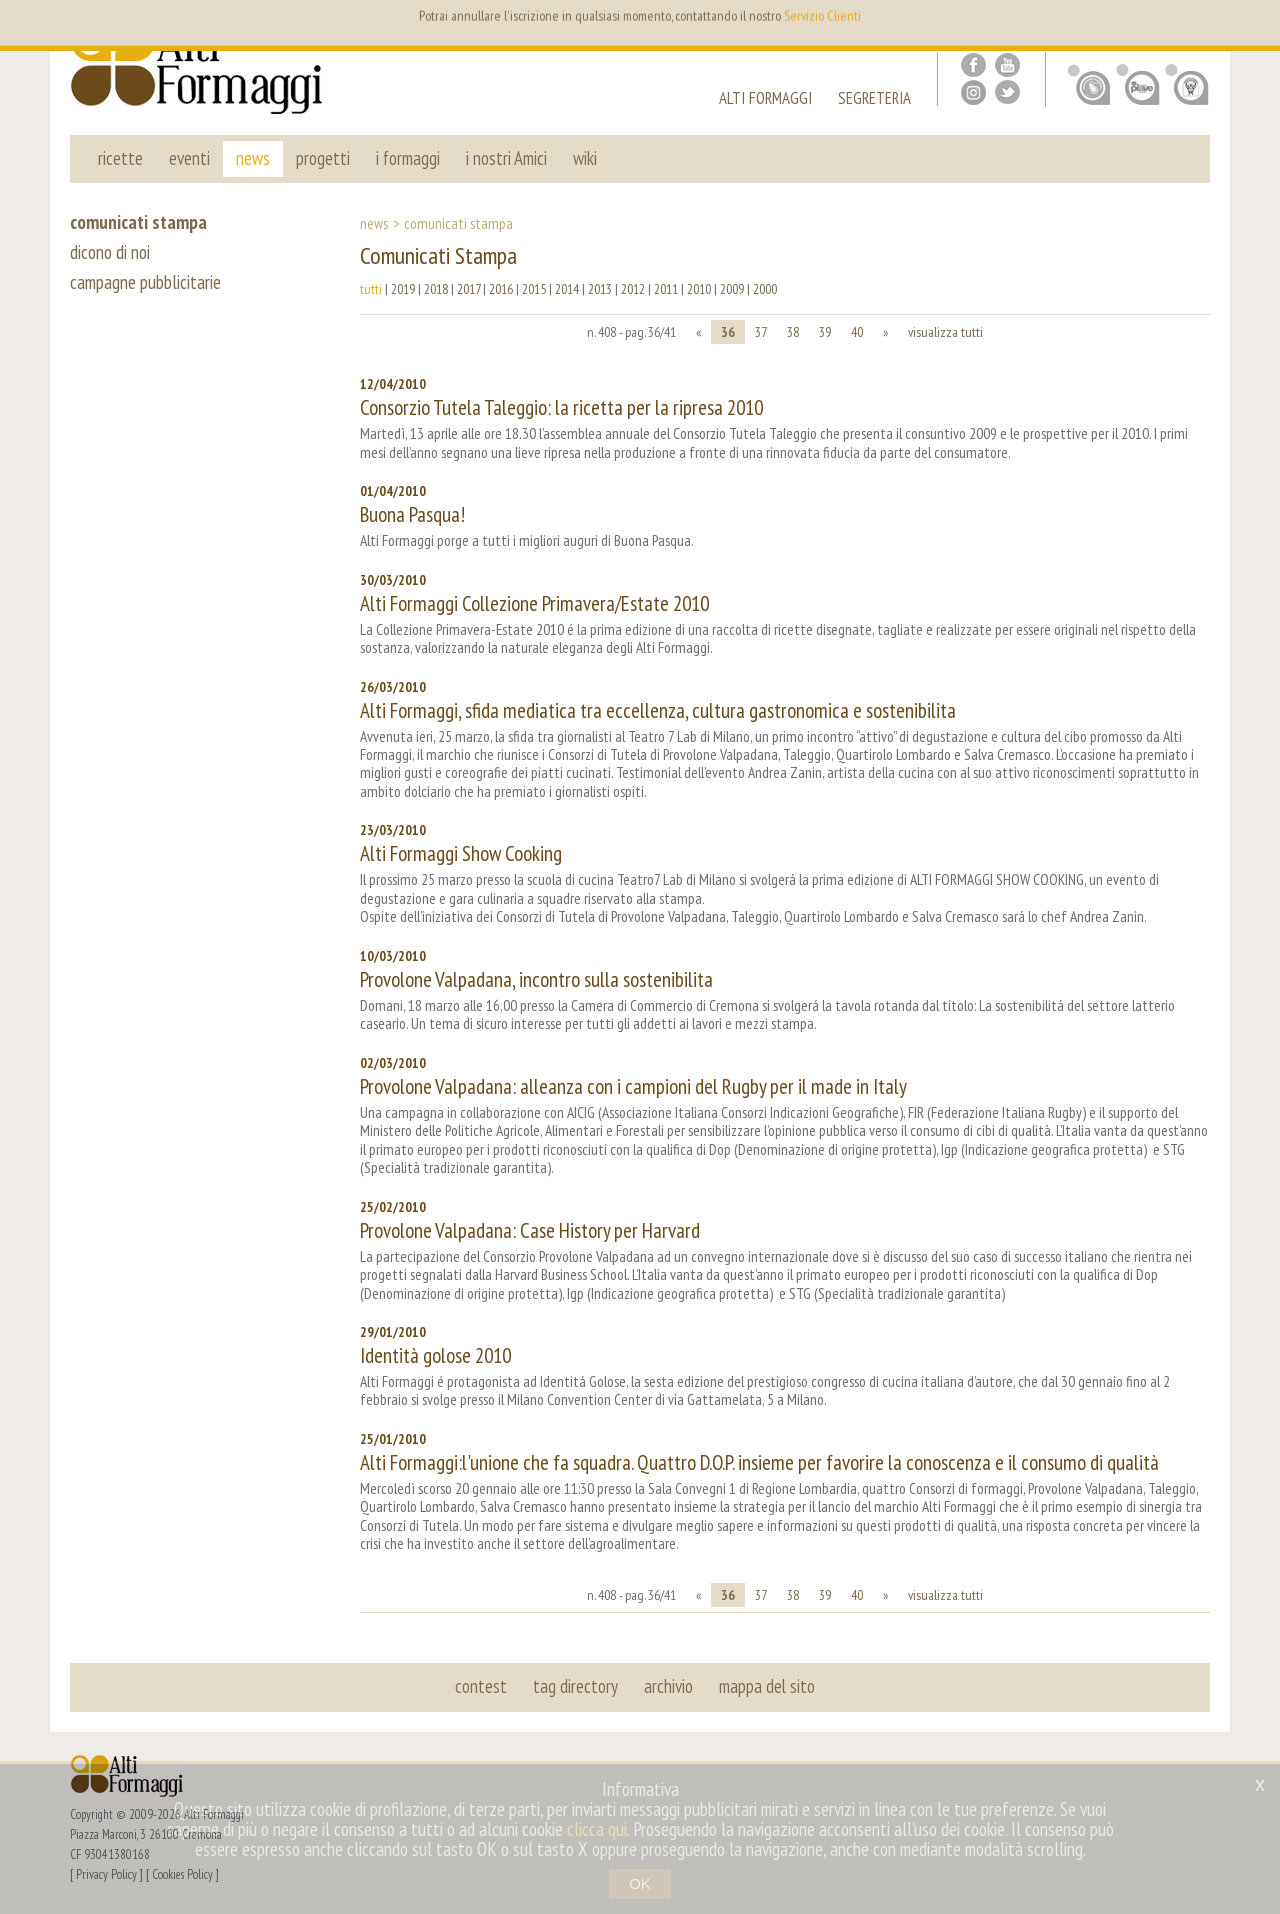 This screenshot has height=1914, width=1280. What do you see at coordinates (658, 710) in the screenshot?
I see `Alti Formaggi, sfida mediatica tra eccellenza, cultura gastronomica e sostenibilita` at bounding box center [658, 710].